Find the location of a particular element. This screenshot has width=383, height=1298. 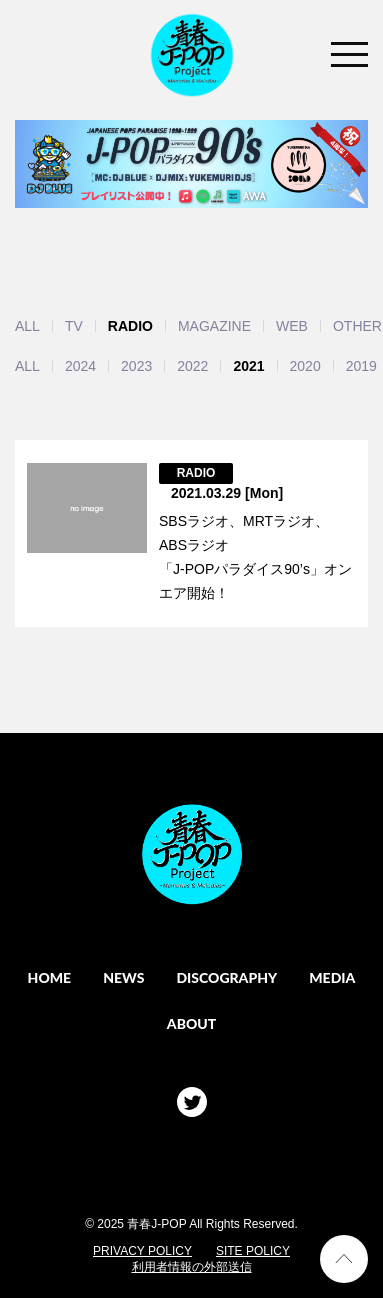

MEDIA is located at coordinates (332, 977).